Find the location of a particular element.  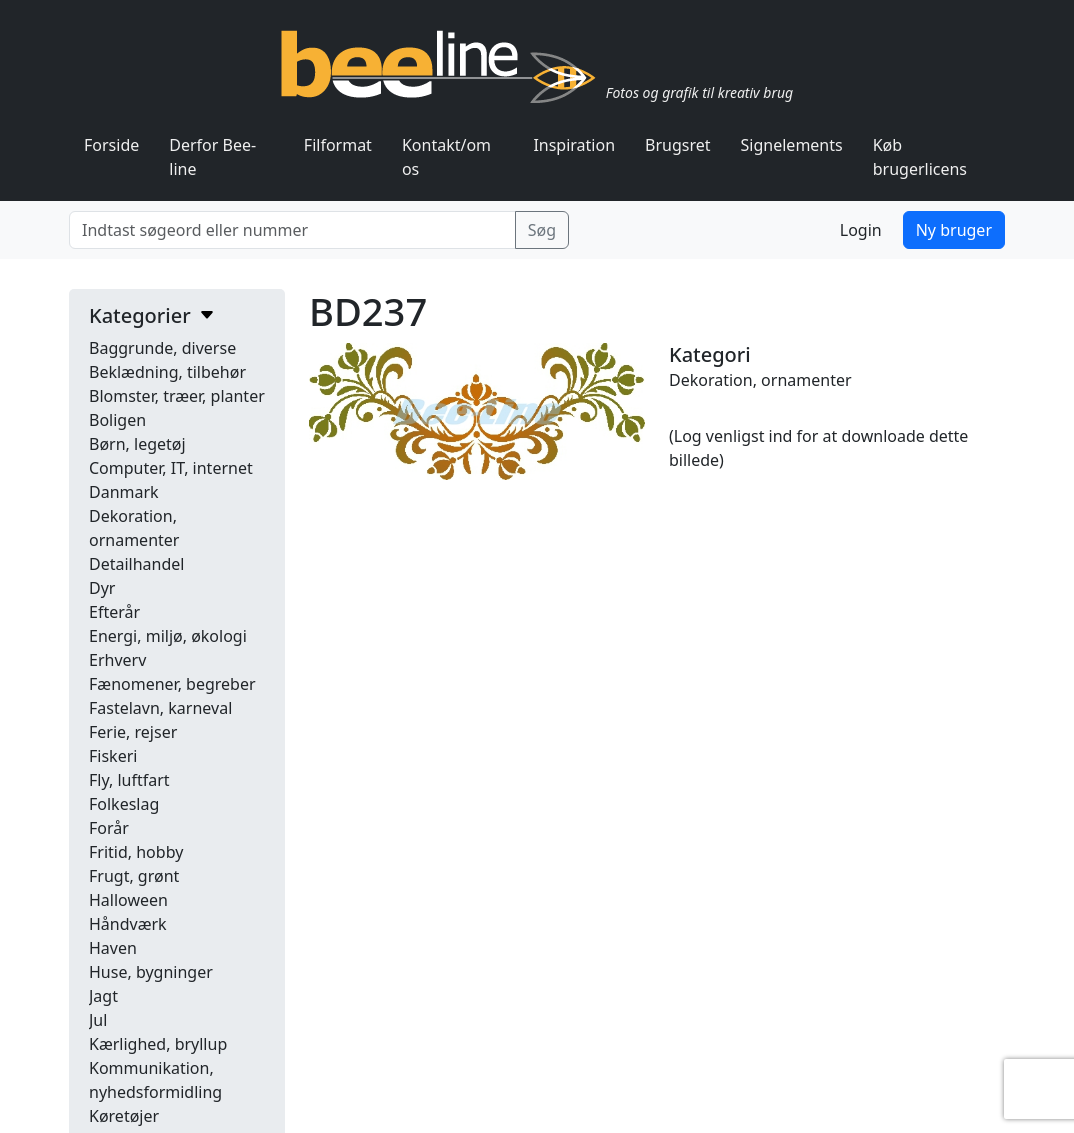

Jagt is located at coordinates (103, 996).